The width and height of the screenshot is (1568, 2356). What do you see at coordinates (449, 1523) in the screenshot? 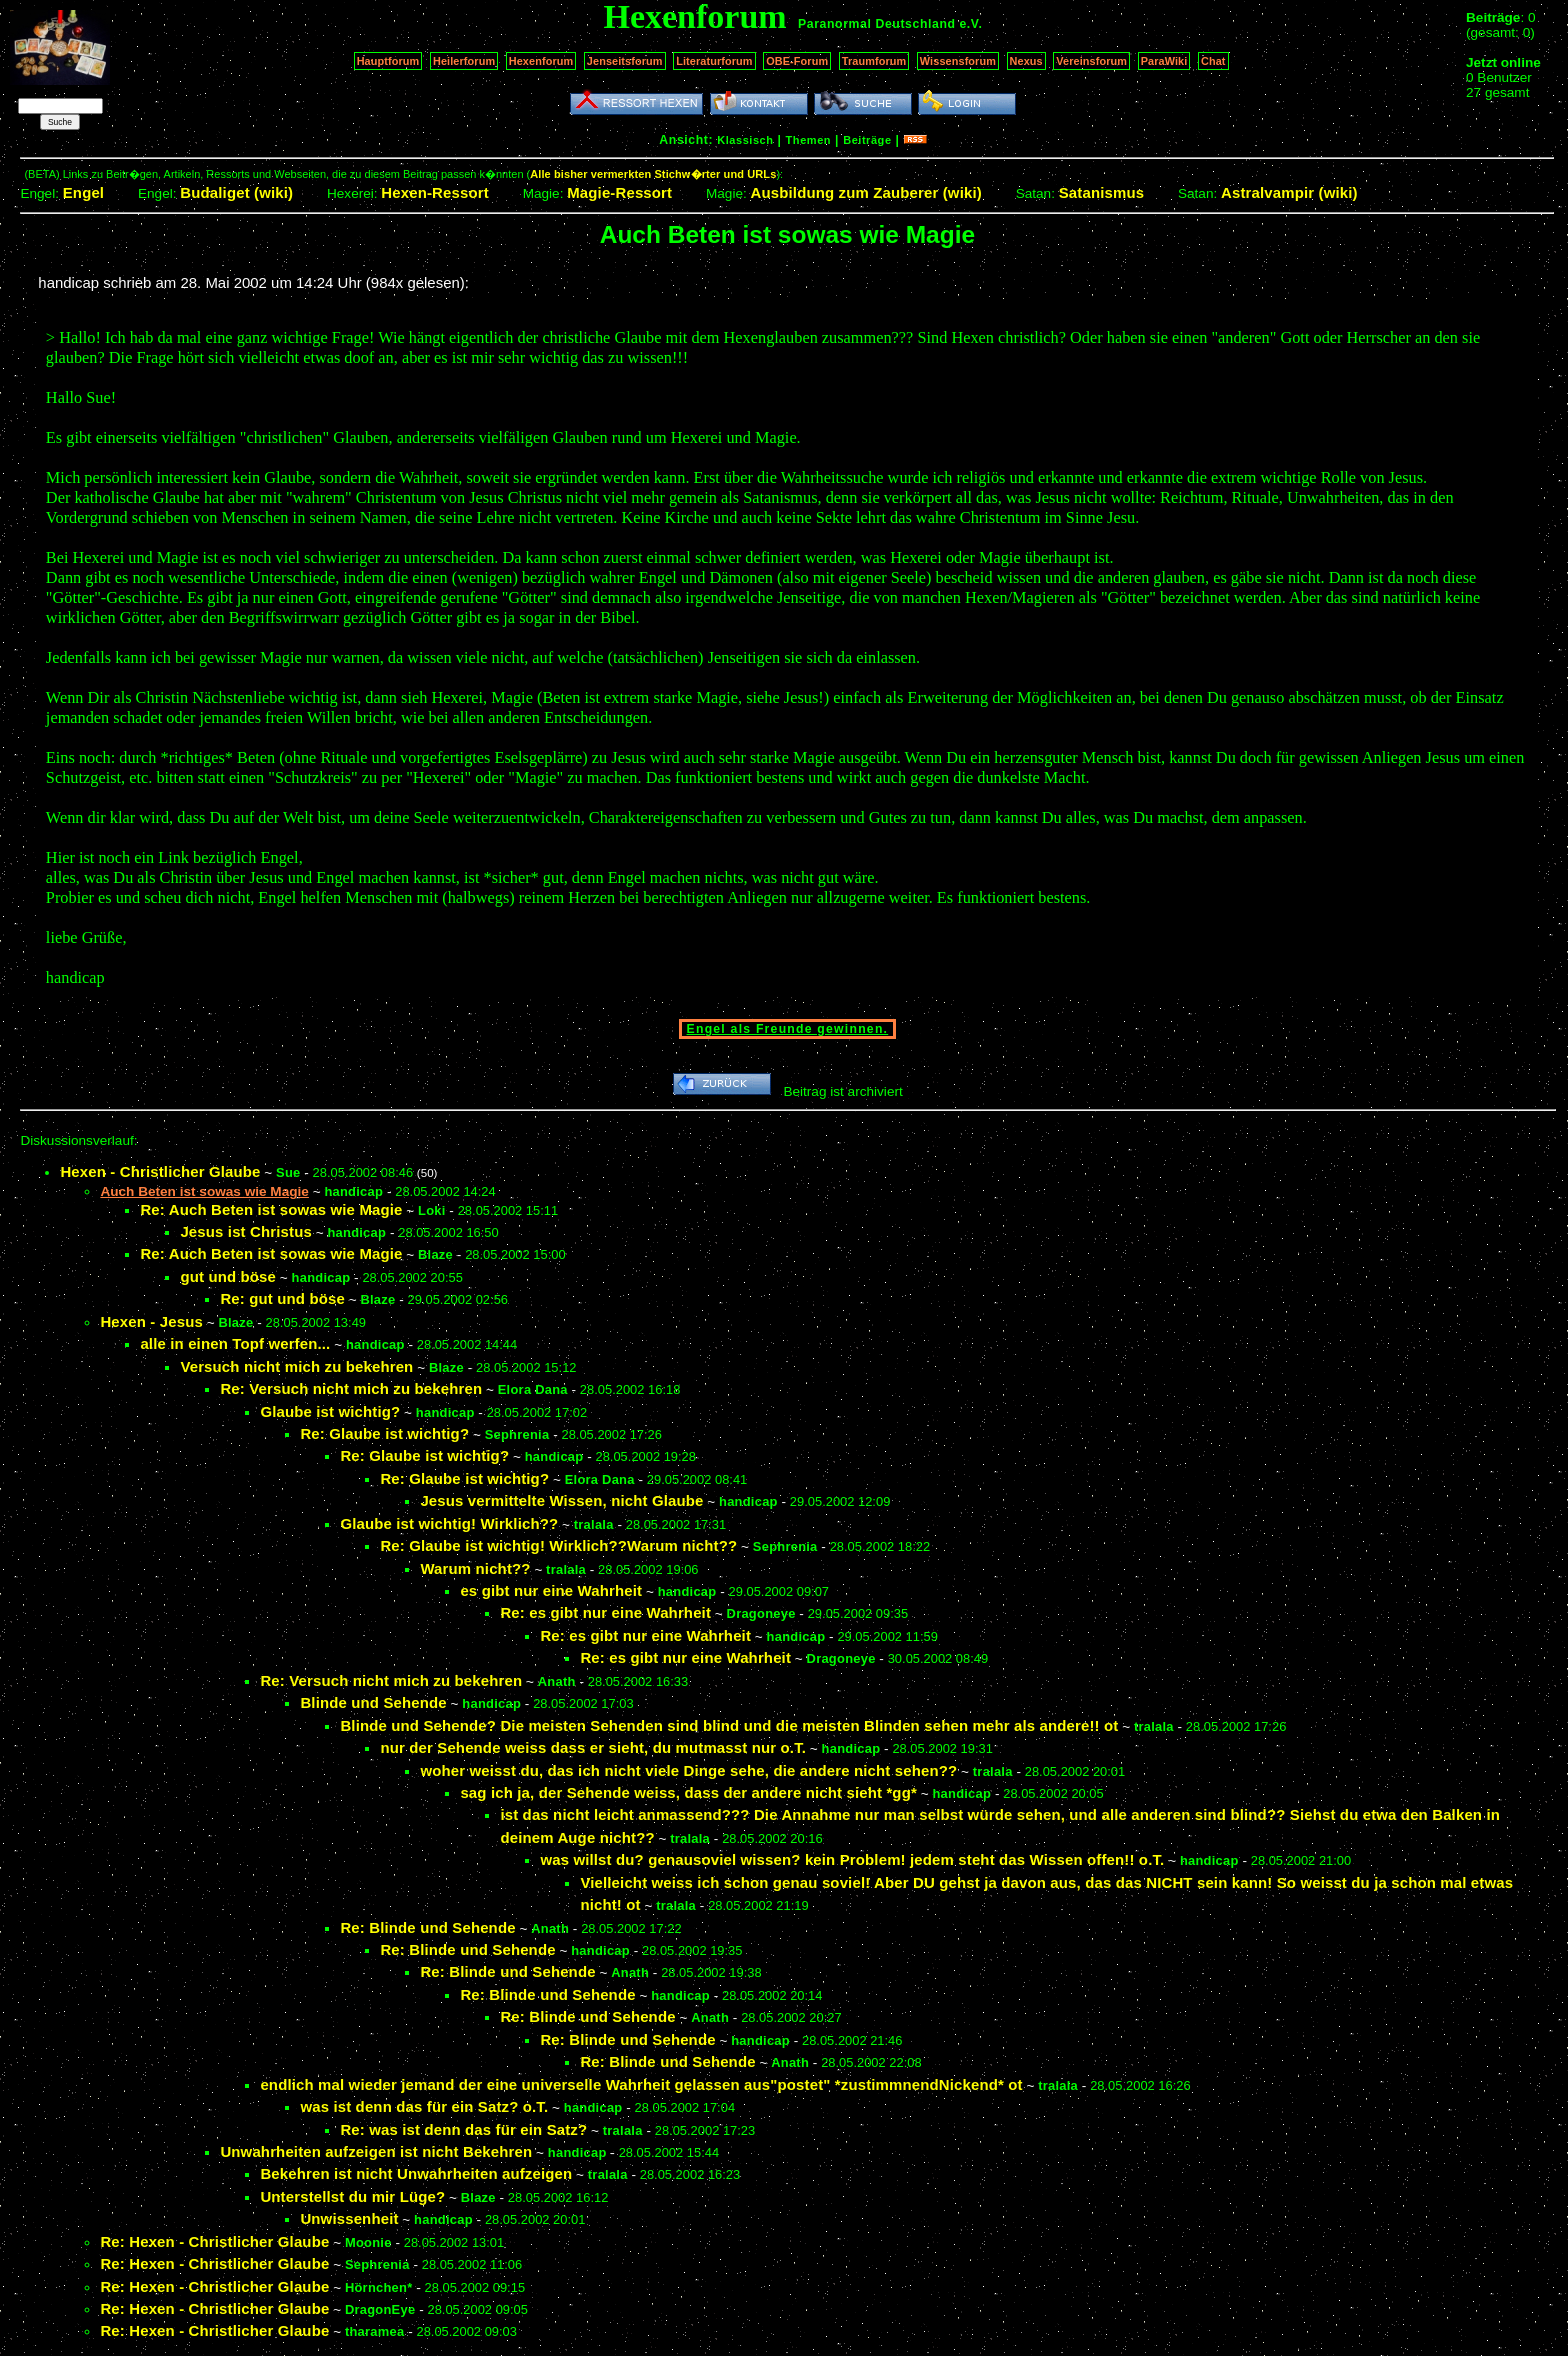
I see `Glaube ist wichtig! Wirklich??` at bounding box center [449, 1523].